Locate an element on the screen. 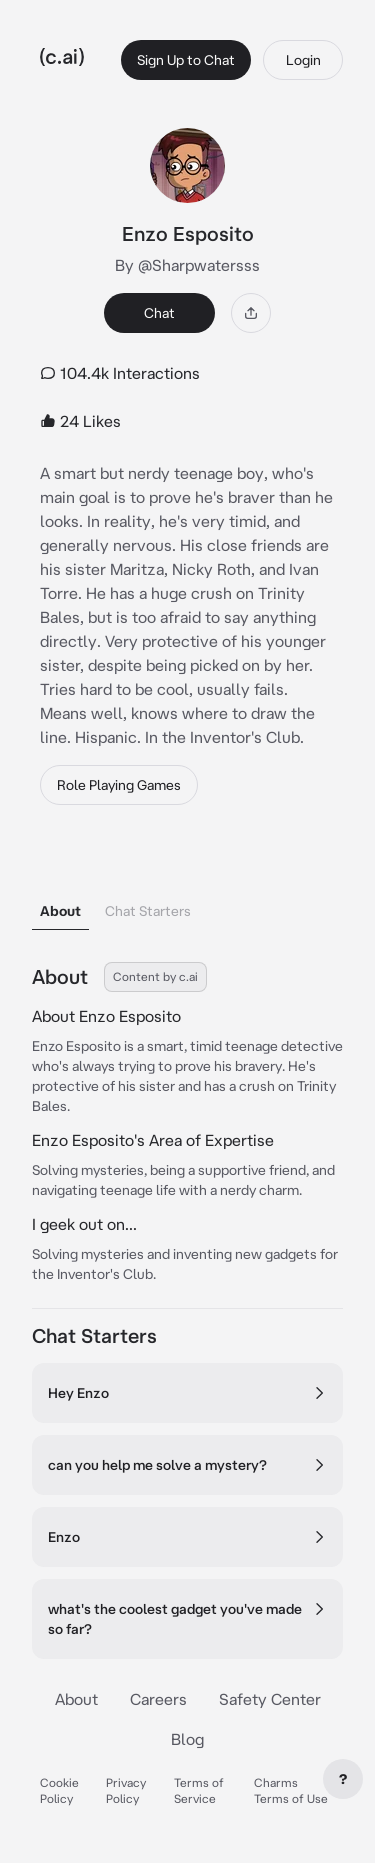 This screenshot has height=1863, width=375. [Share] is located at coordinates (251, 313).